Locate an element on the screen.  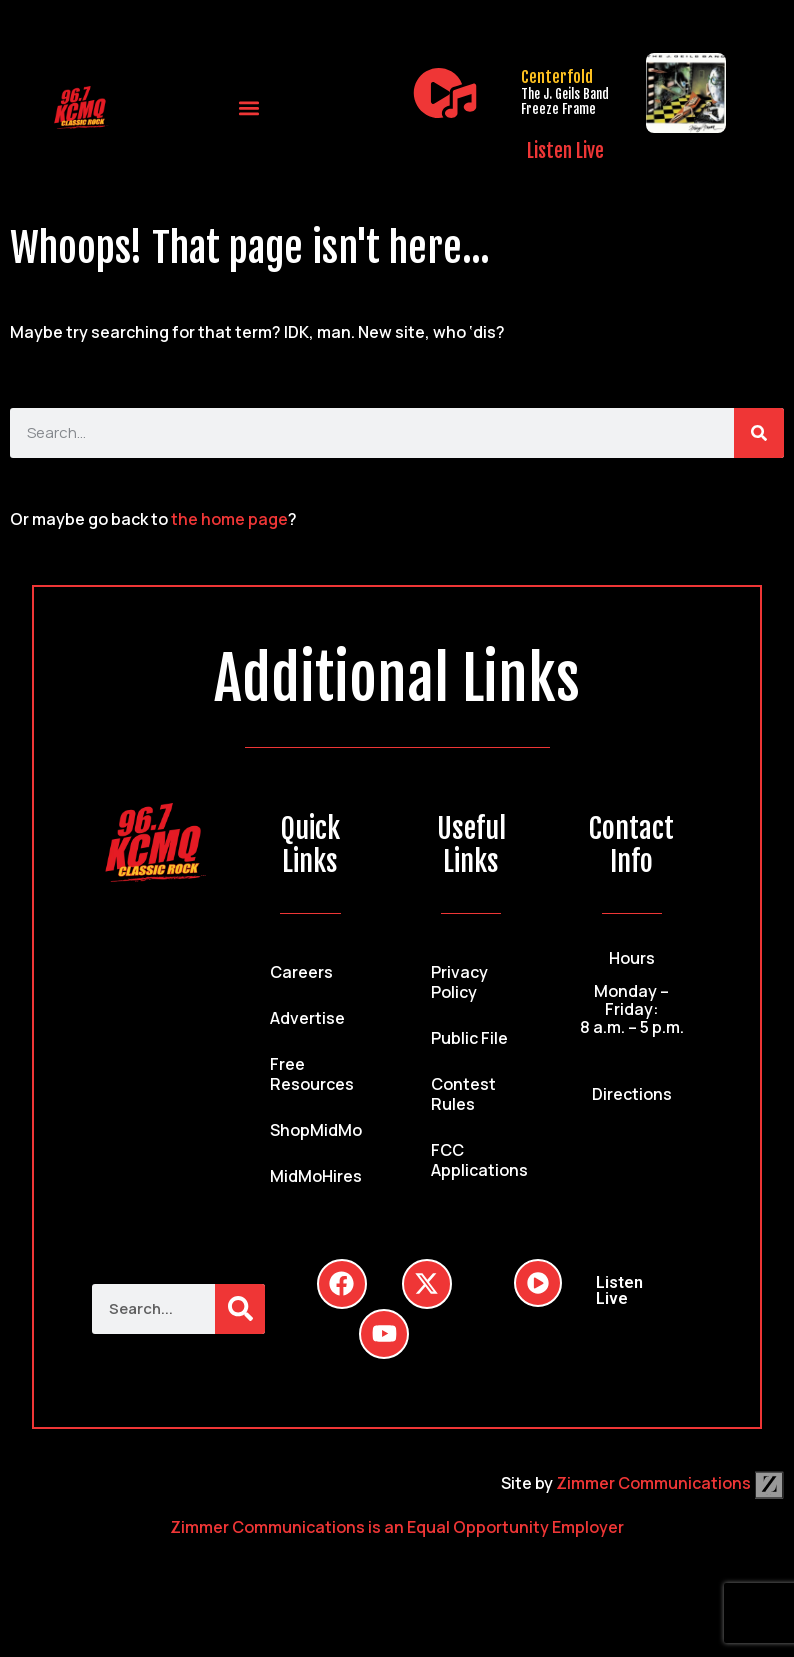
Listen Live is located at coordinates (565, 151).